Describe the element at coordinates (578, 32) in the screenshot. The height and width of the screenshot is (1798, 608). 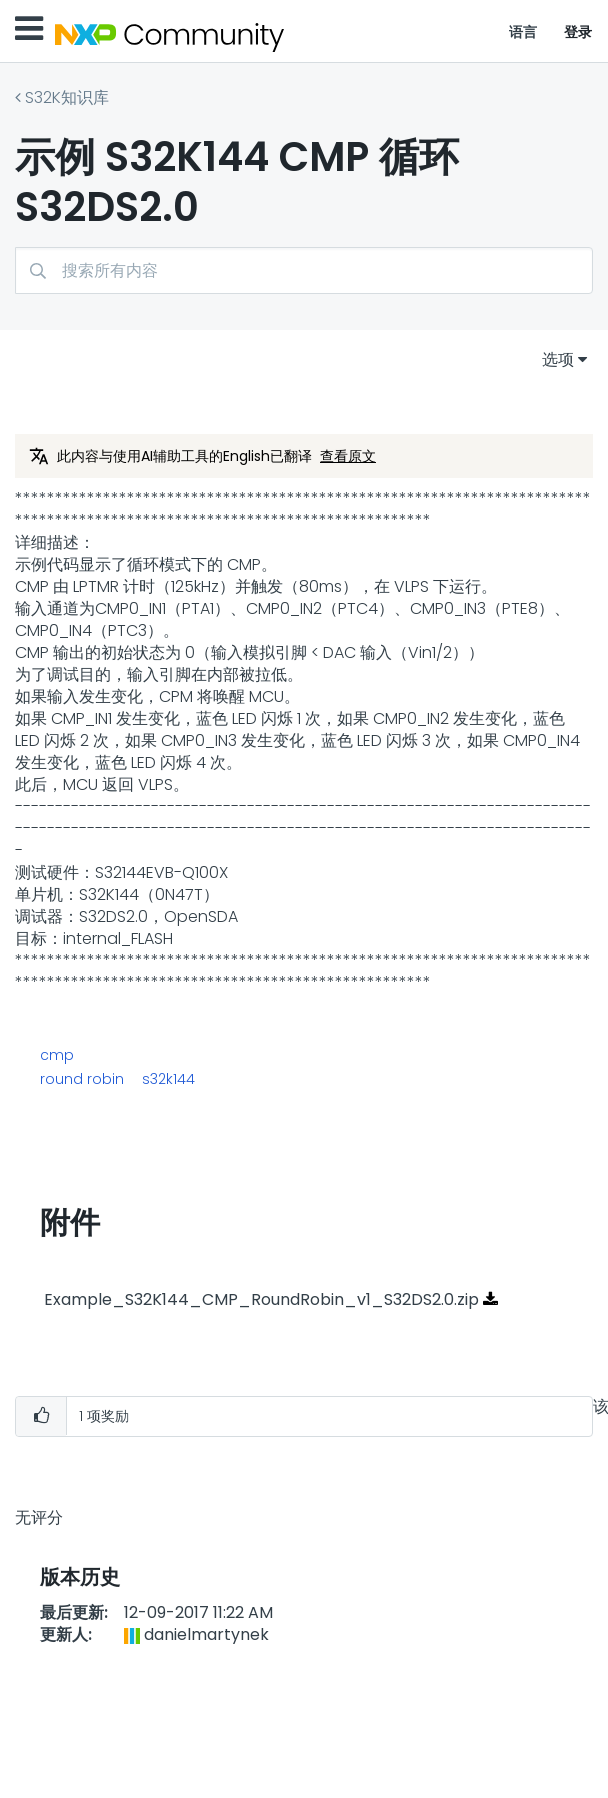
I see `登录` at that location.